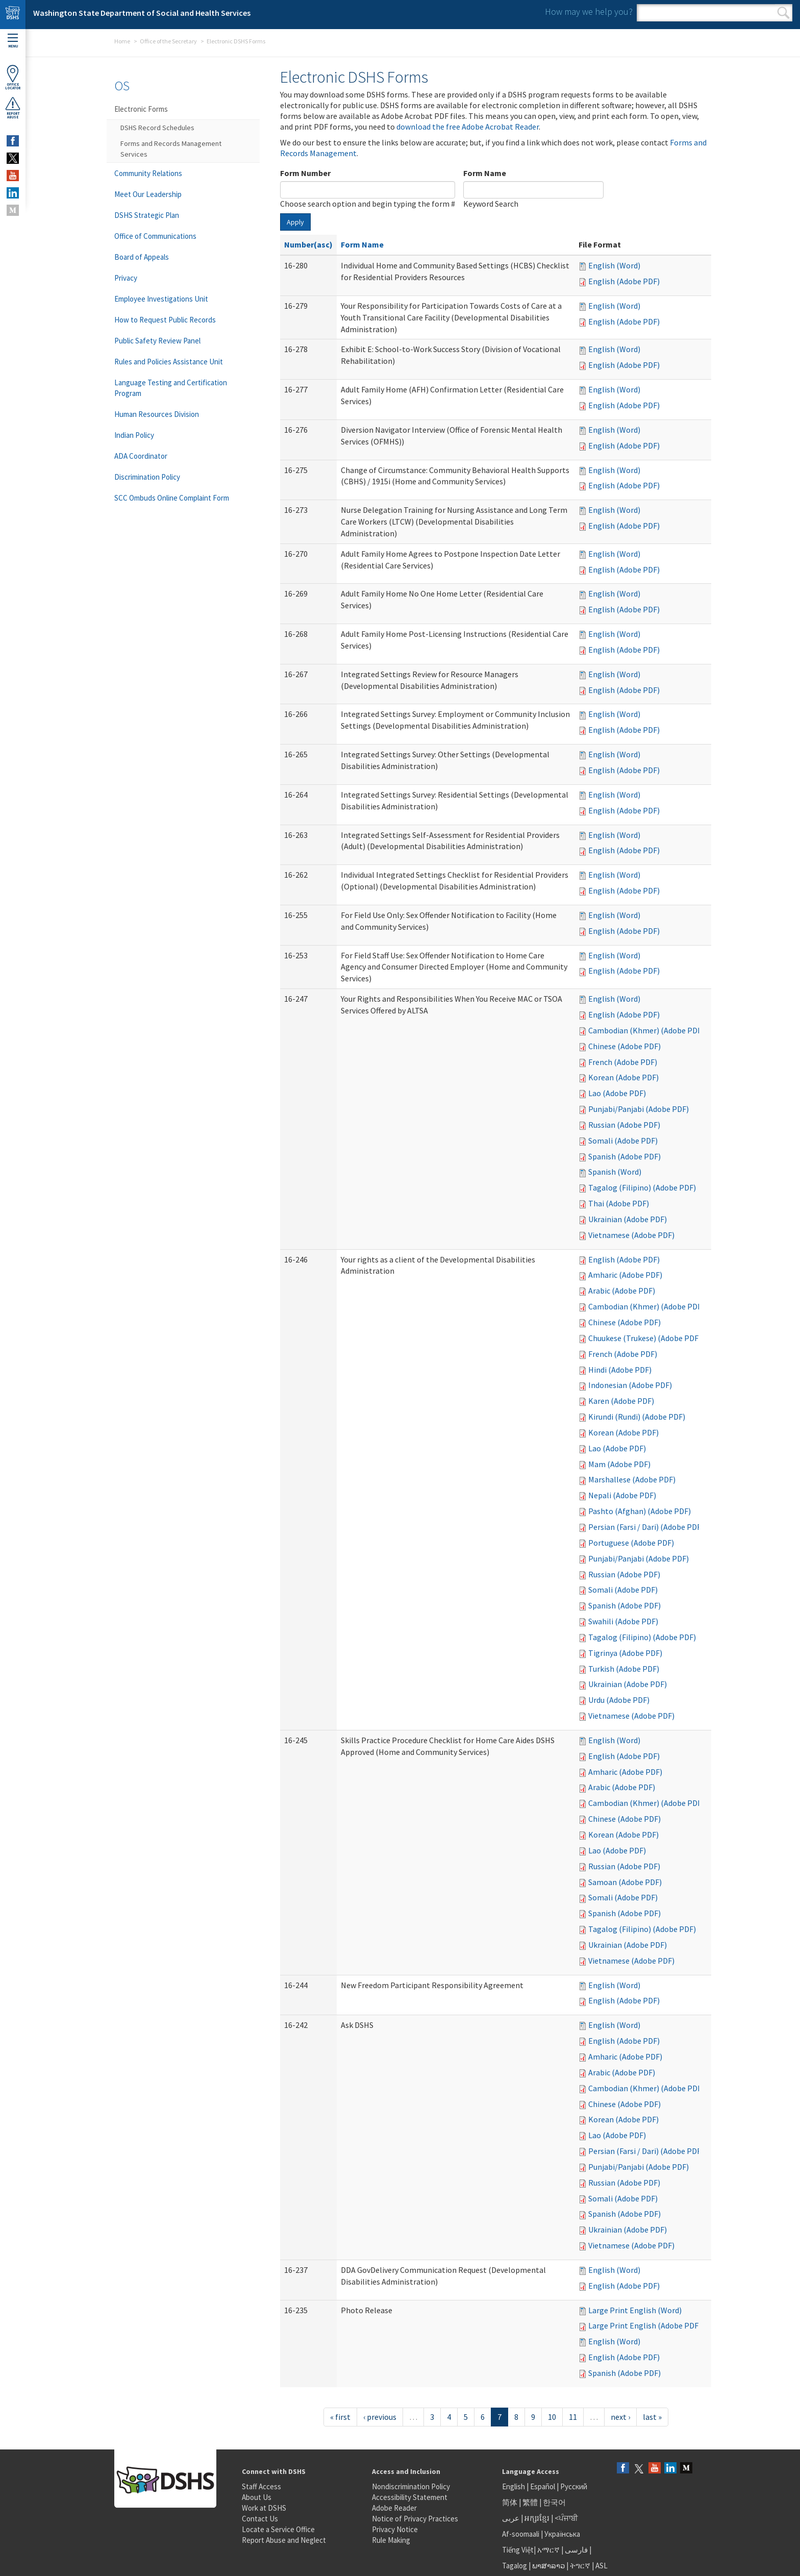 The height and width of the screenshot is (2576, 800). Describe the element at coordinates (308, 244) in the screenshot. I see `Number(asc)` at that location.